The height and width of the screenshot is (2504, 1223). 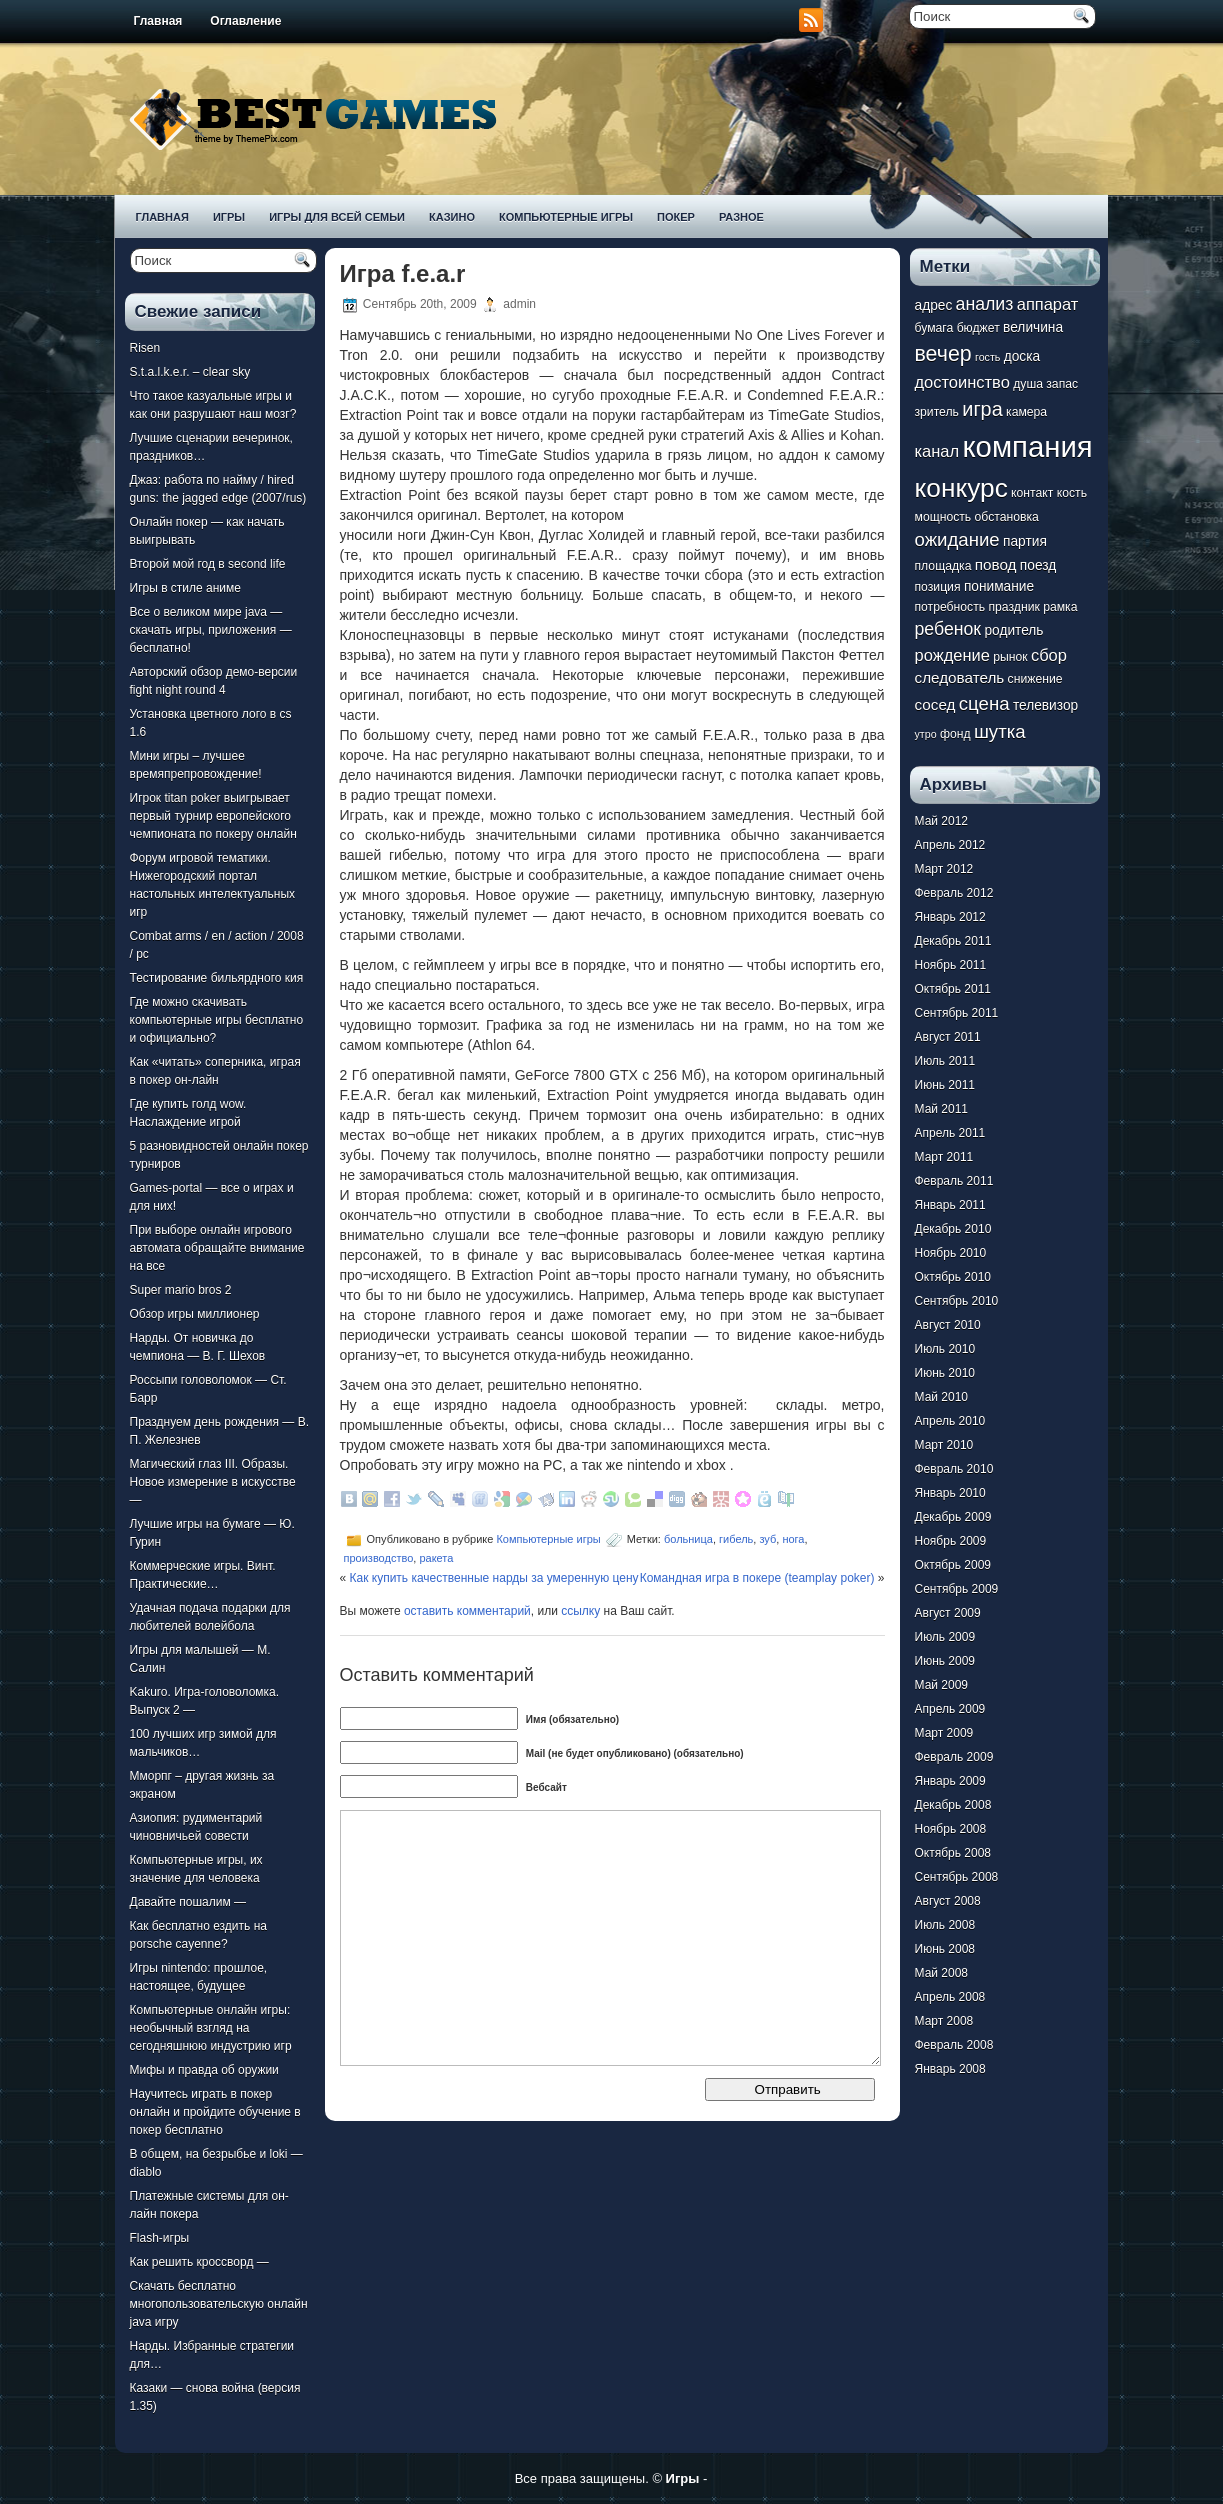 What do you see at coordinates (952, 655) in the screenshot?
I see `рождение [рождение (10 элементов)]` at bounding box center [952, 655].